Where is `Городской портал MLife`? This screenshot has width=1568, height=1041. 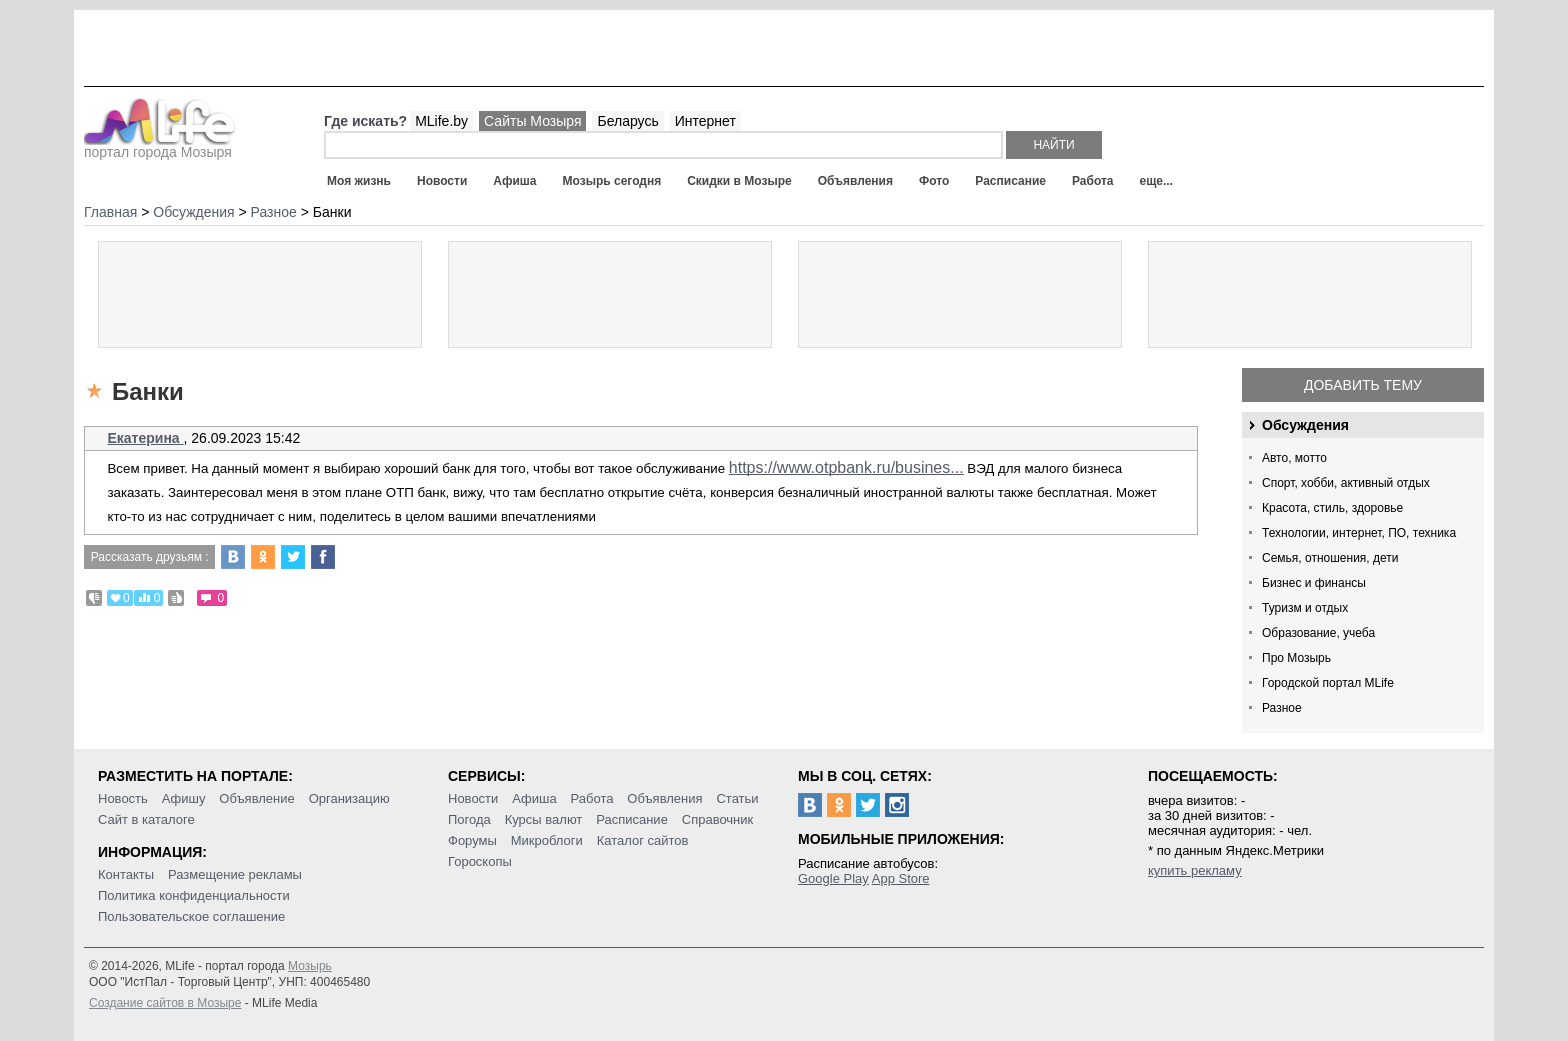
Городской портал MLife is located at coordinates (1328, 683).